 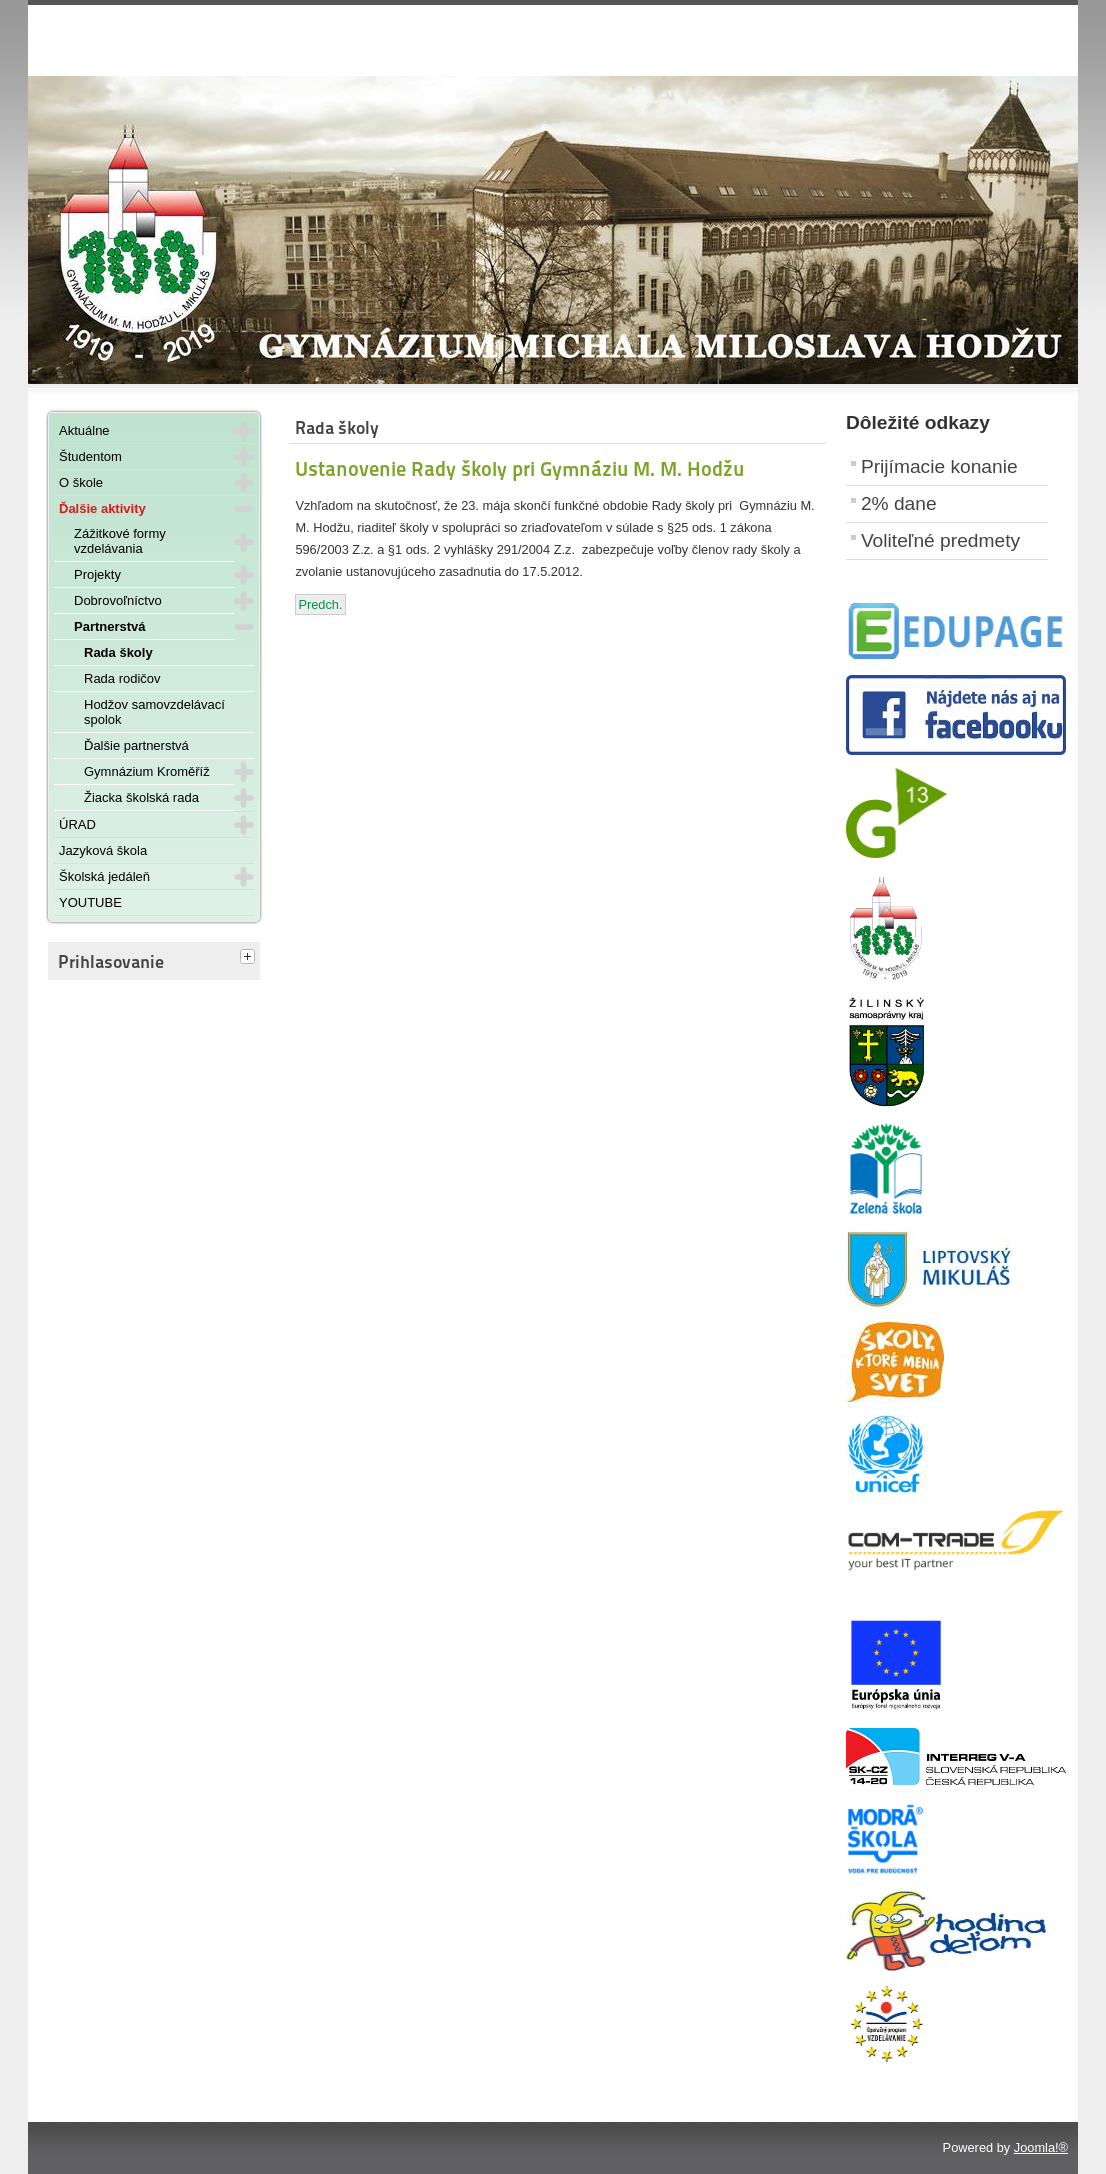 I want to click on Voliteľné predmety, so click(x=940, y=540).